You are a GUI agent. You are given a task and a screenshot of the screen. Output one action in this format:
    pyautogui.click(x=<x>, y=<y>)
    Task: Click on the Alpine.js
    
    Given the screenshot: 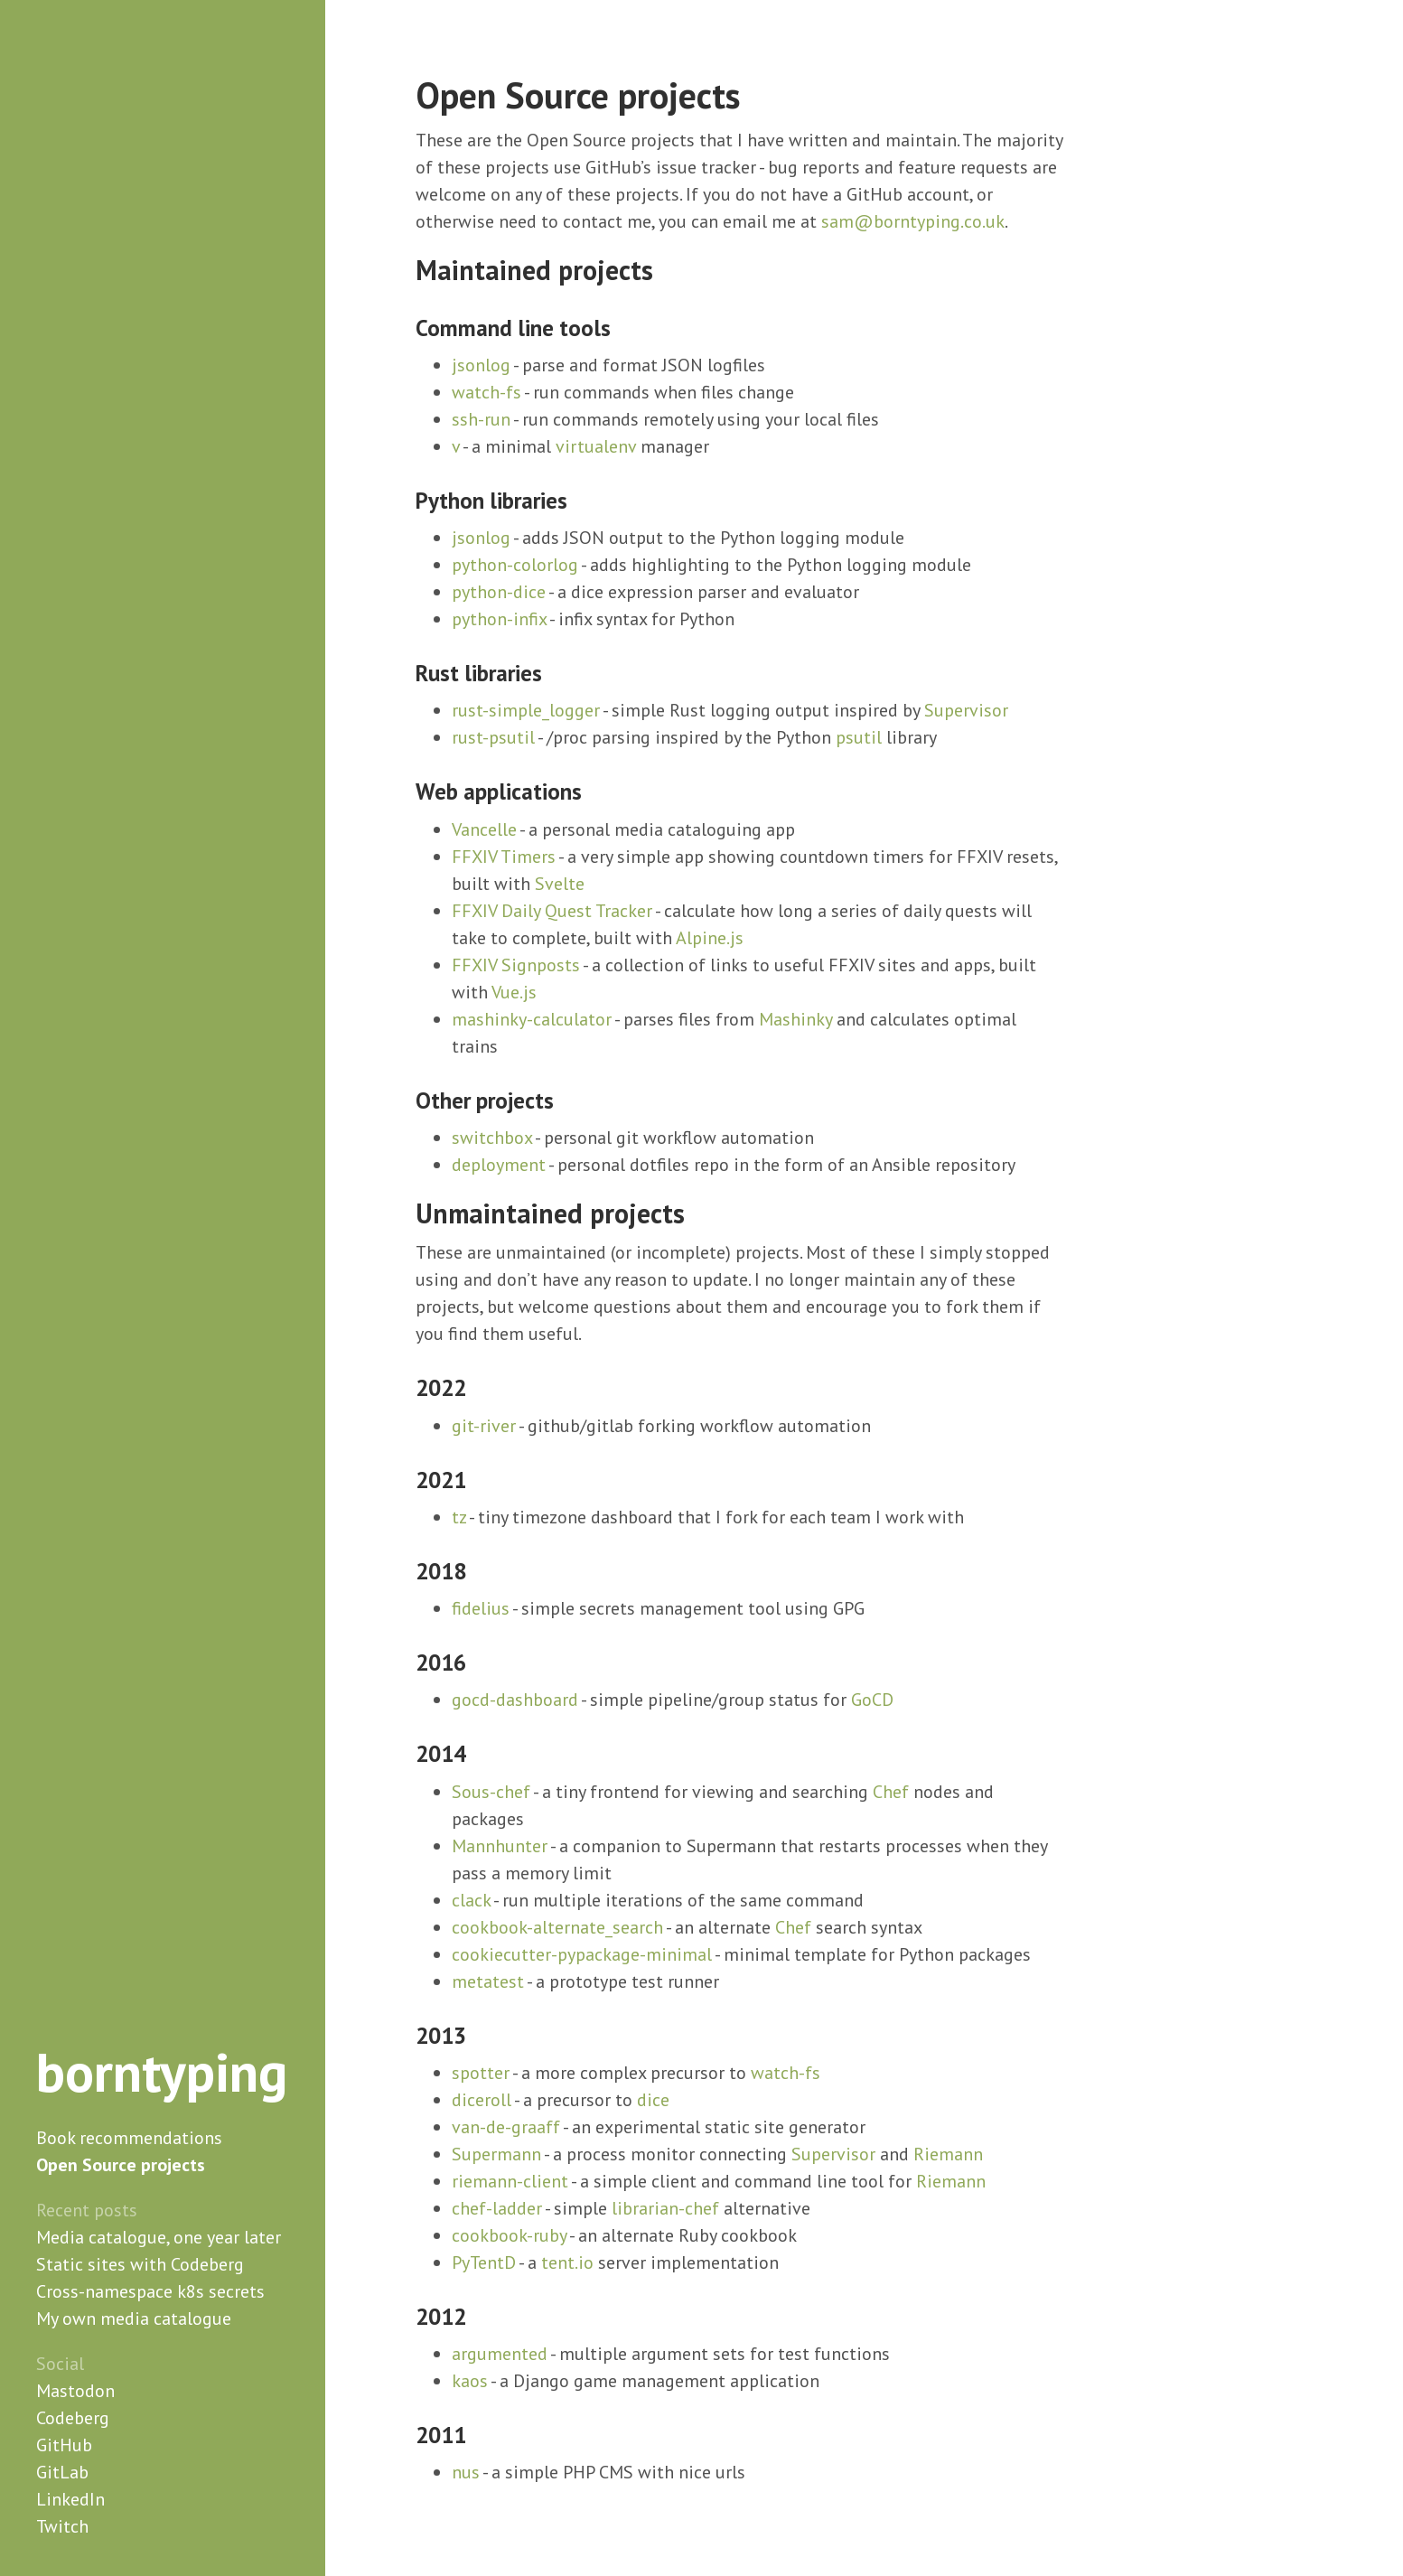 What is the action you would take?
    pyautogui.click(x=710, y=938)
    